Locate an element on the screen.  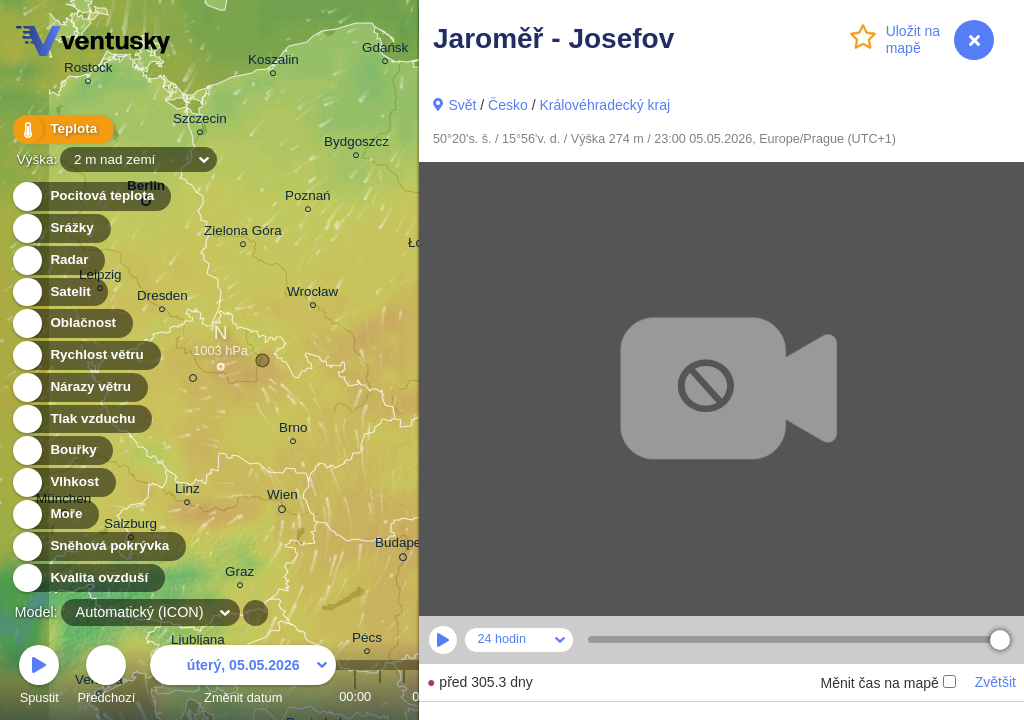
Koszalin is located at coordinates (273, 62).